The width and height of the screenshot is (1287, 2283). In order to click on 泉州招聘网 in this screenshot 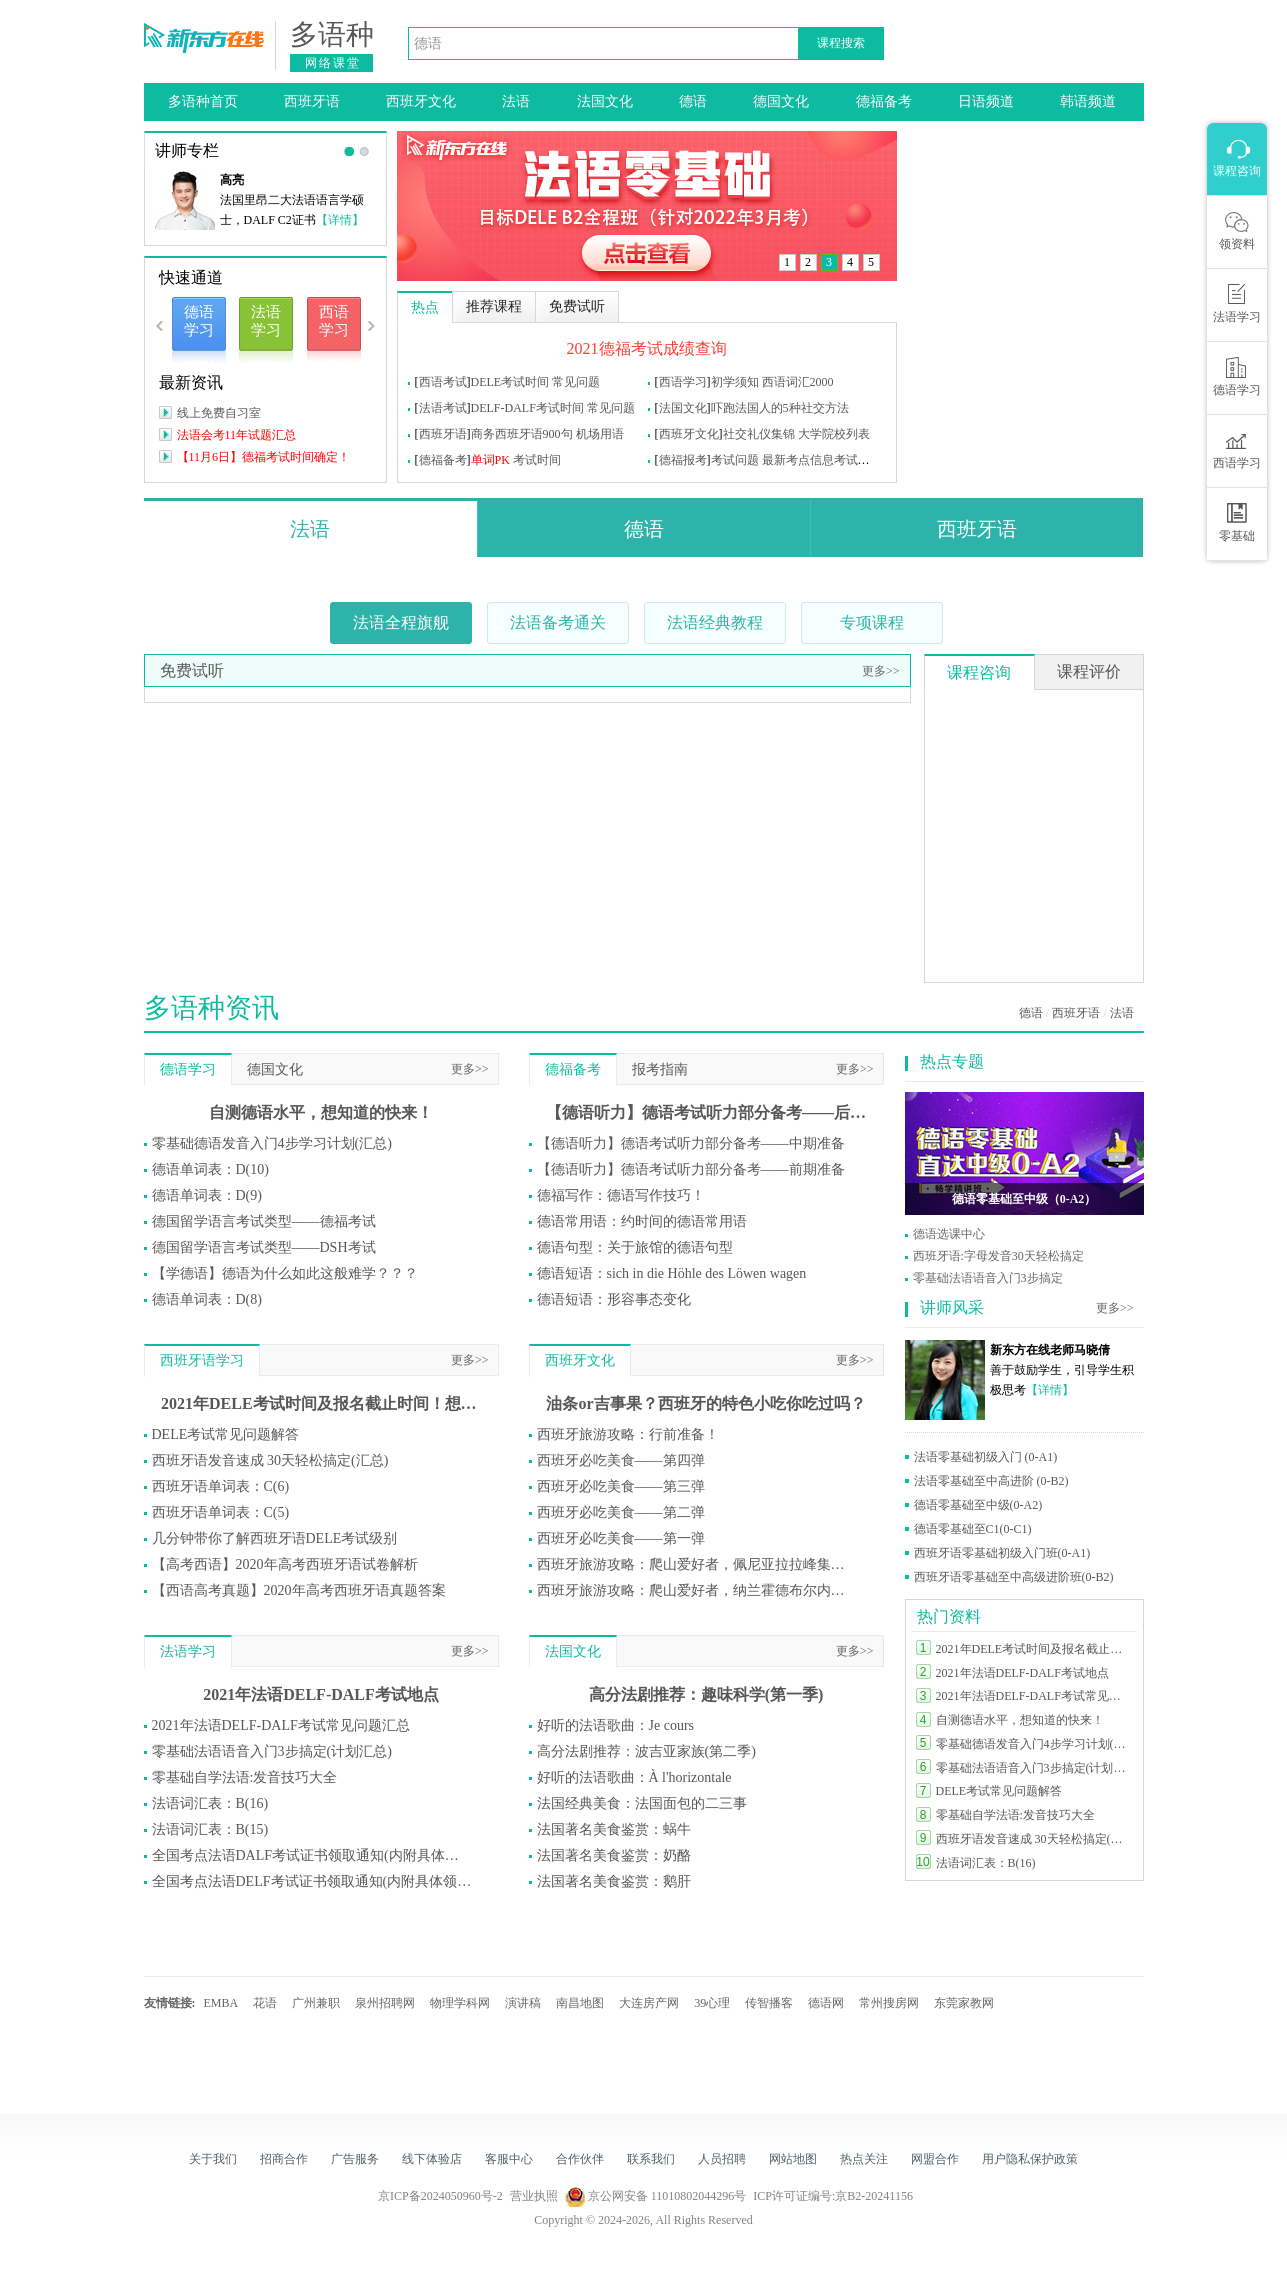, I will do `click(385, 2003)`.